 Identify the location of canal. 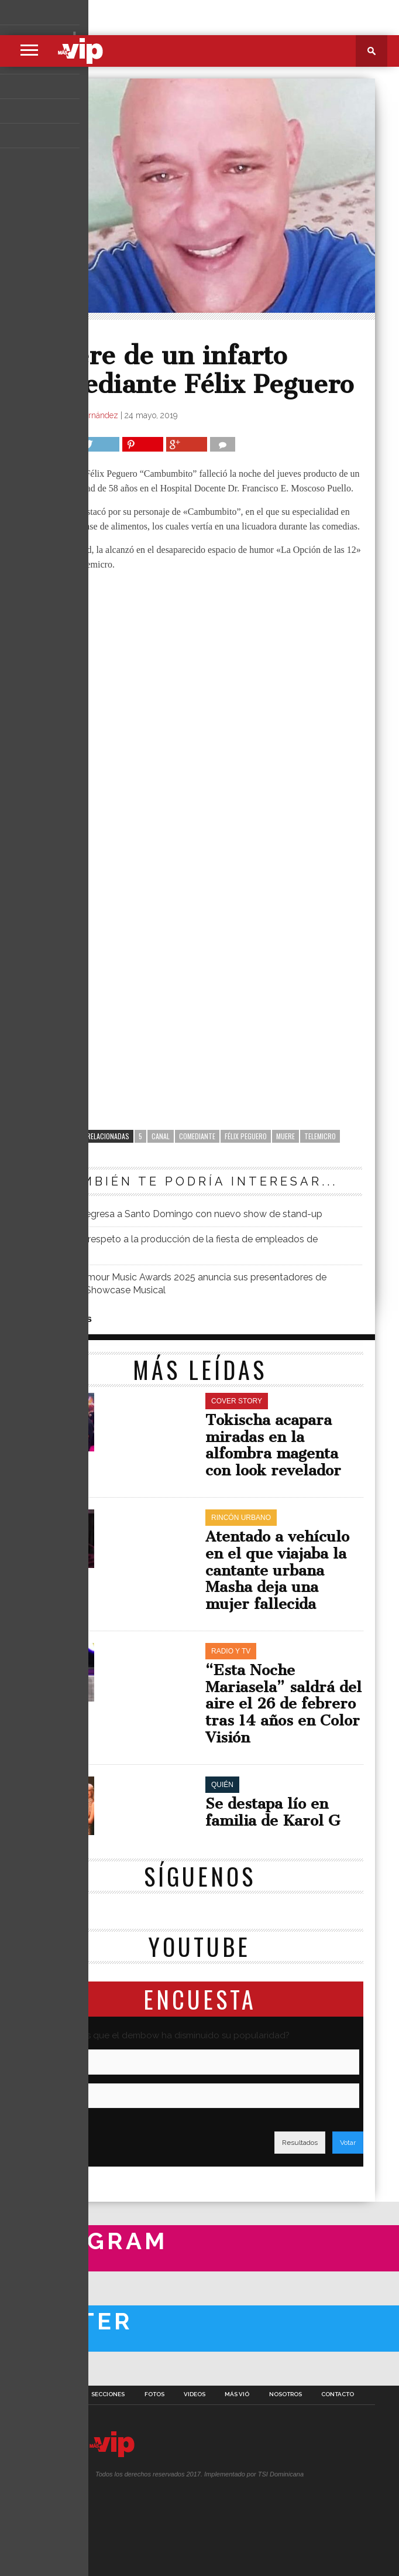
(161, 1136).